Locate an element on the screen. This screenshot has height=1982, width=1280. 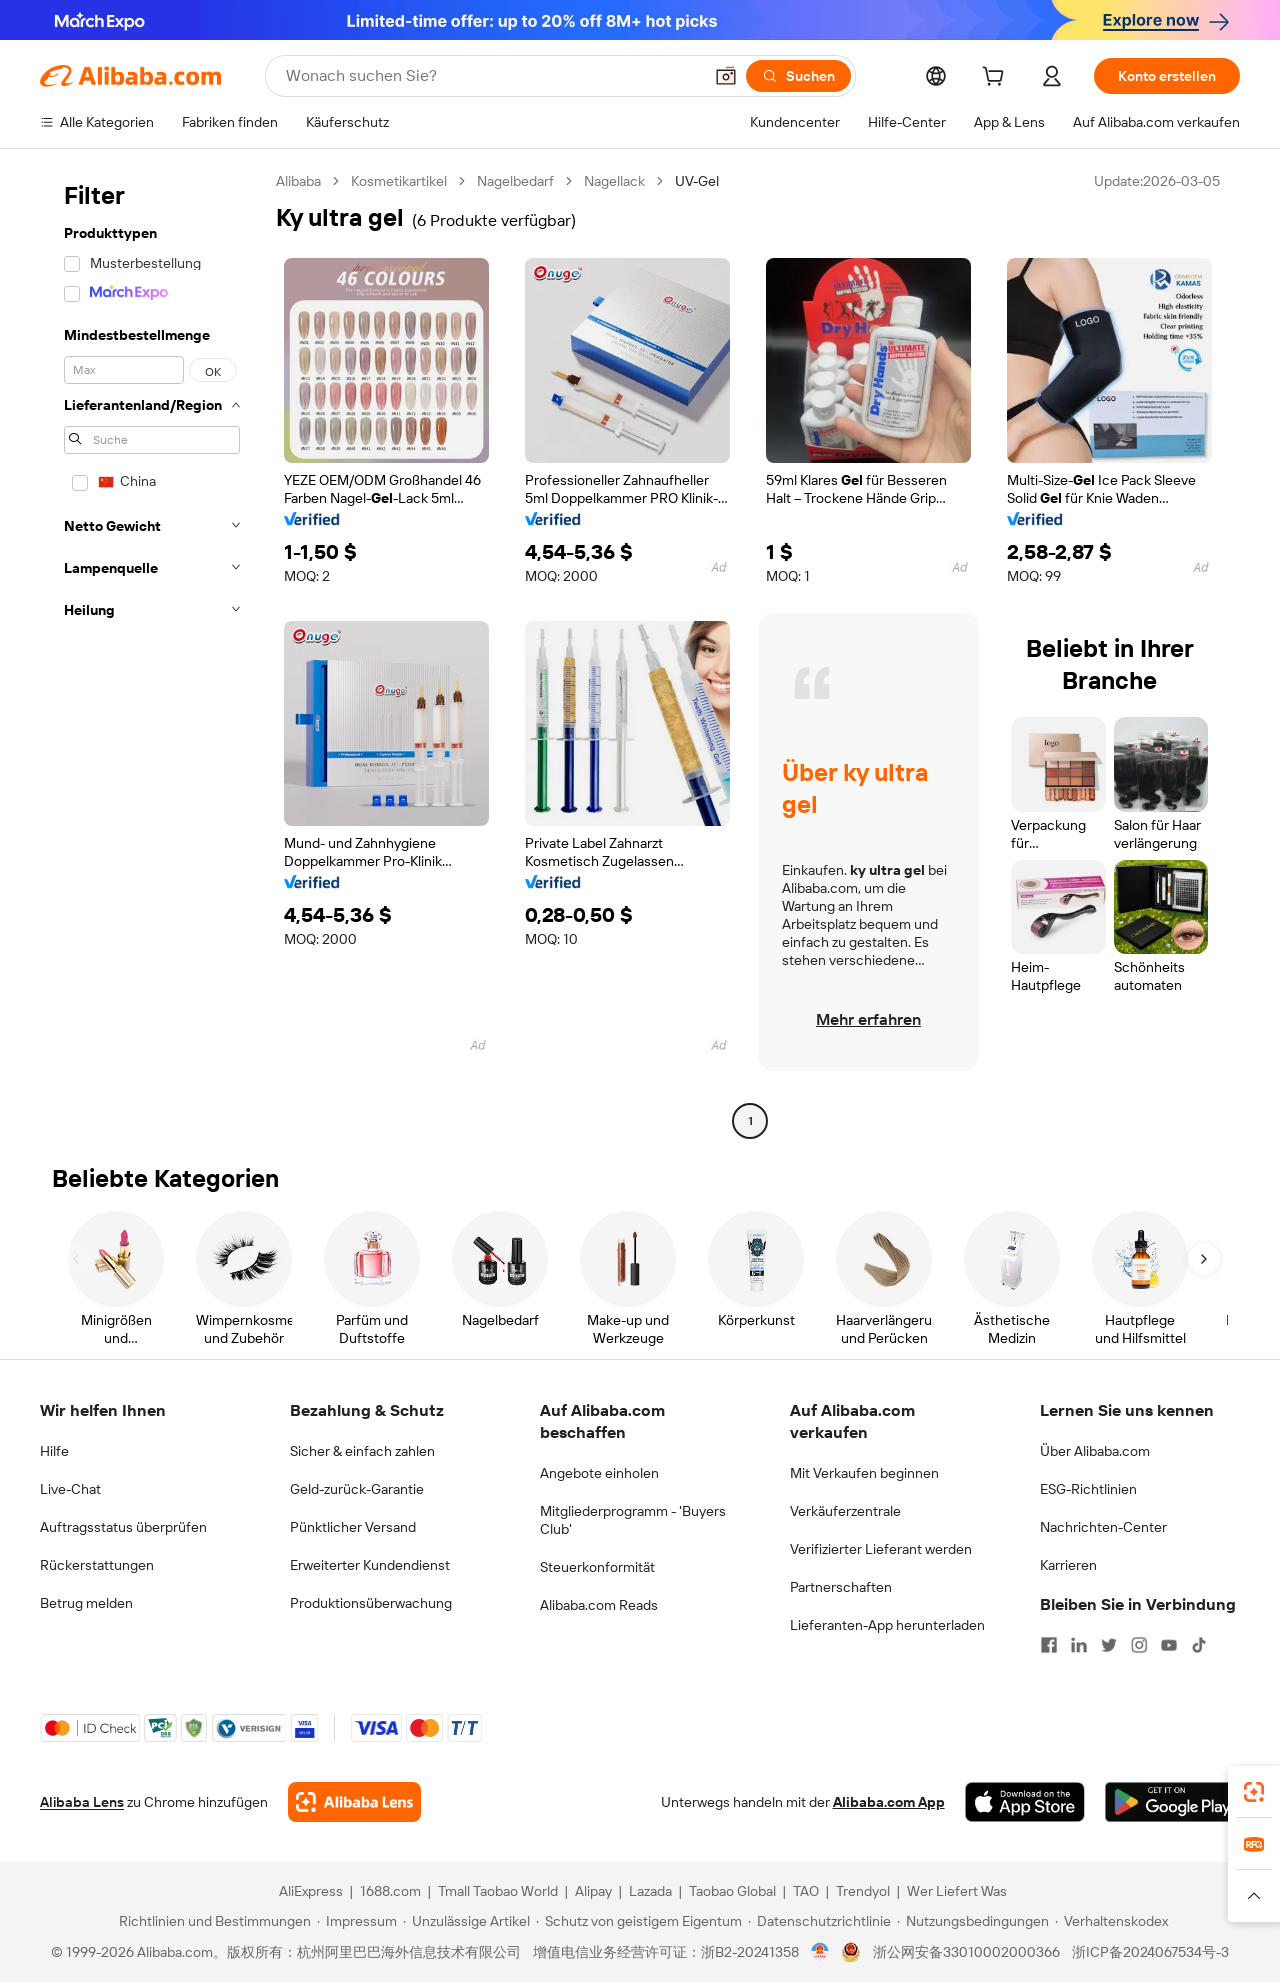
AliExpress [Visit AliExpress] is located at coordinates (311, 1891).